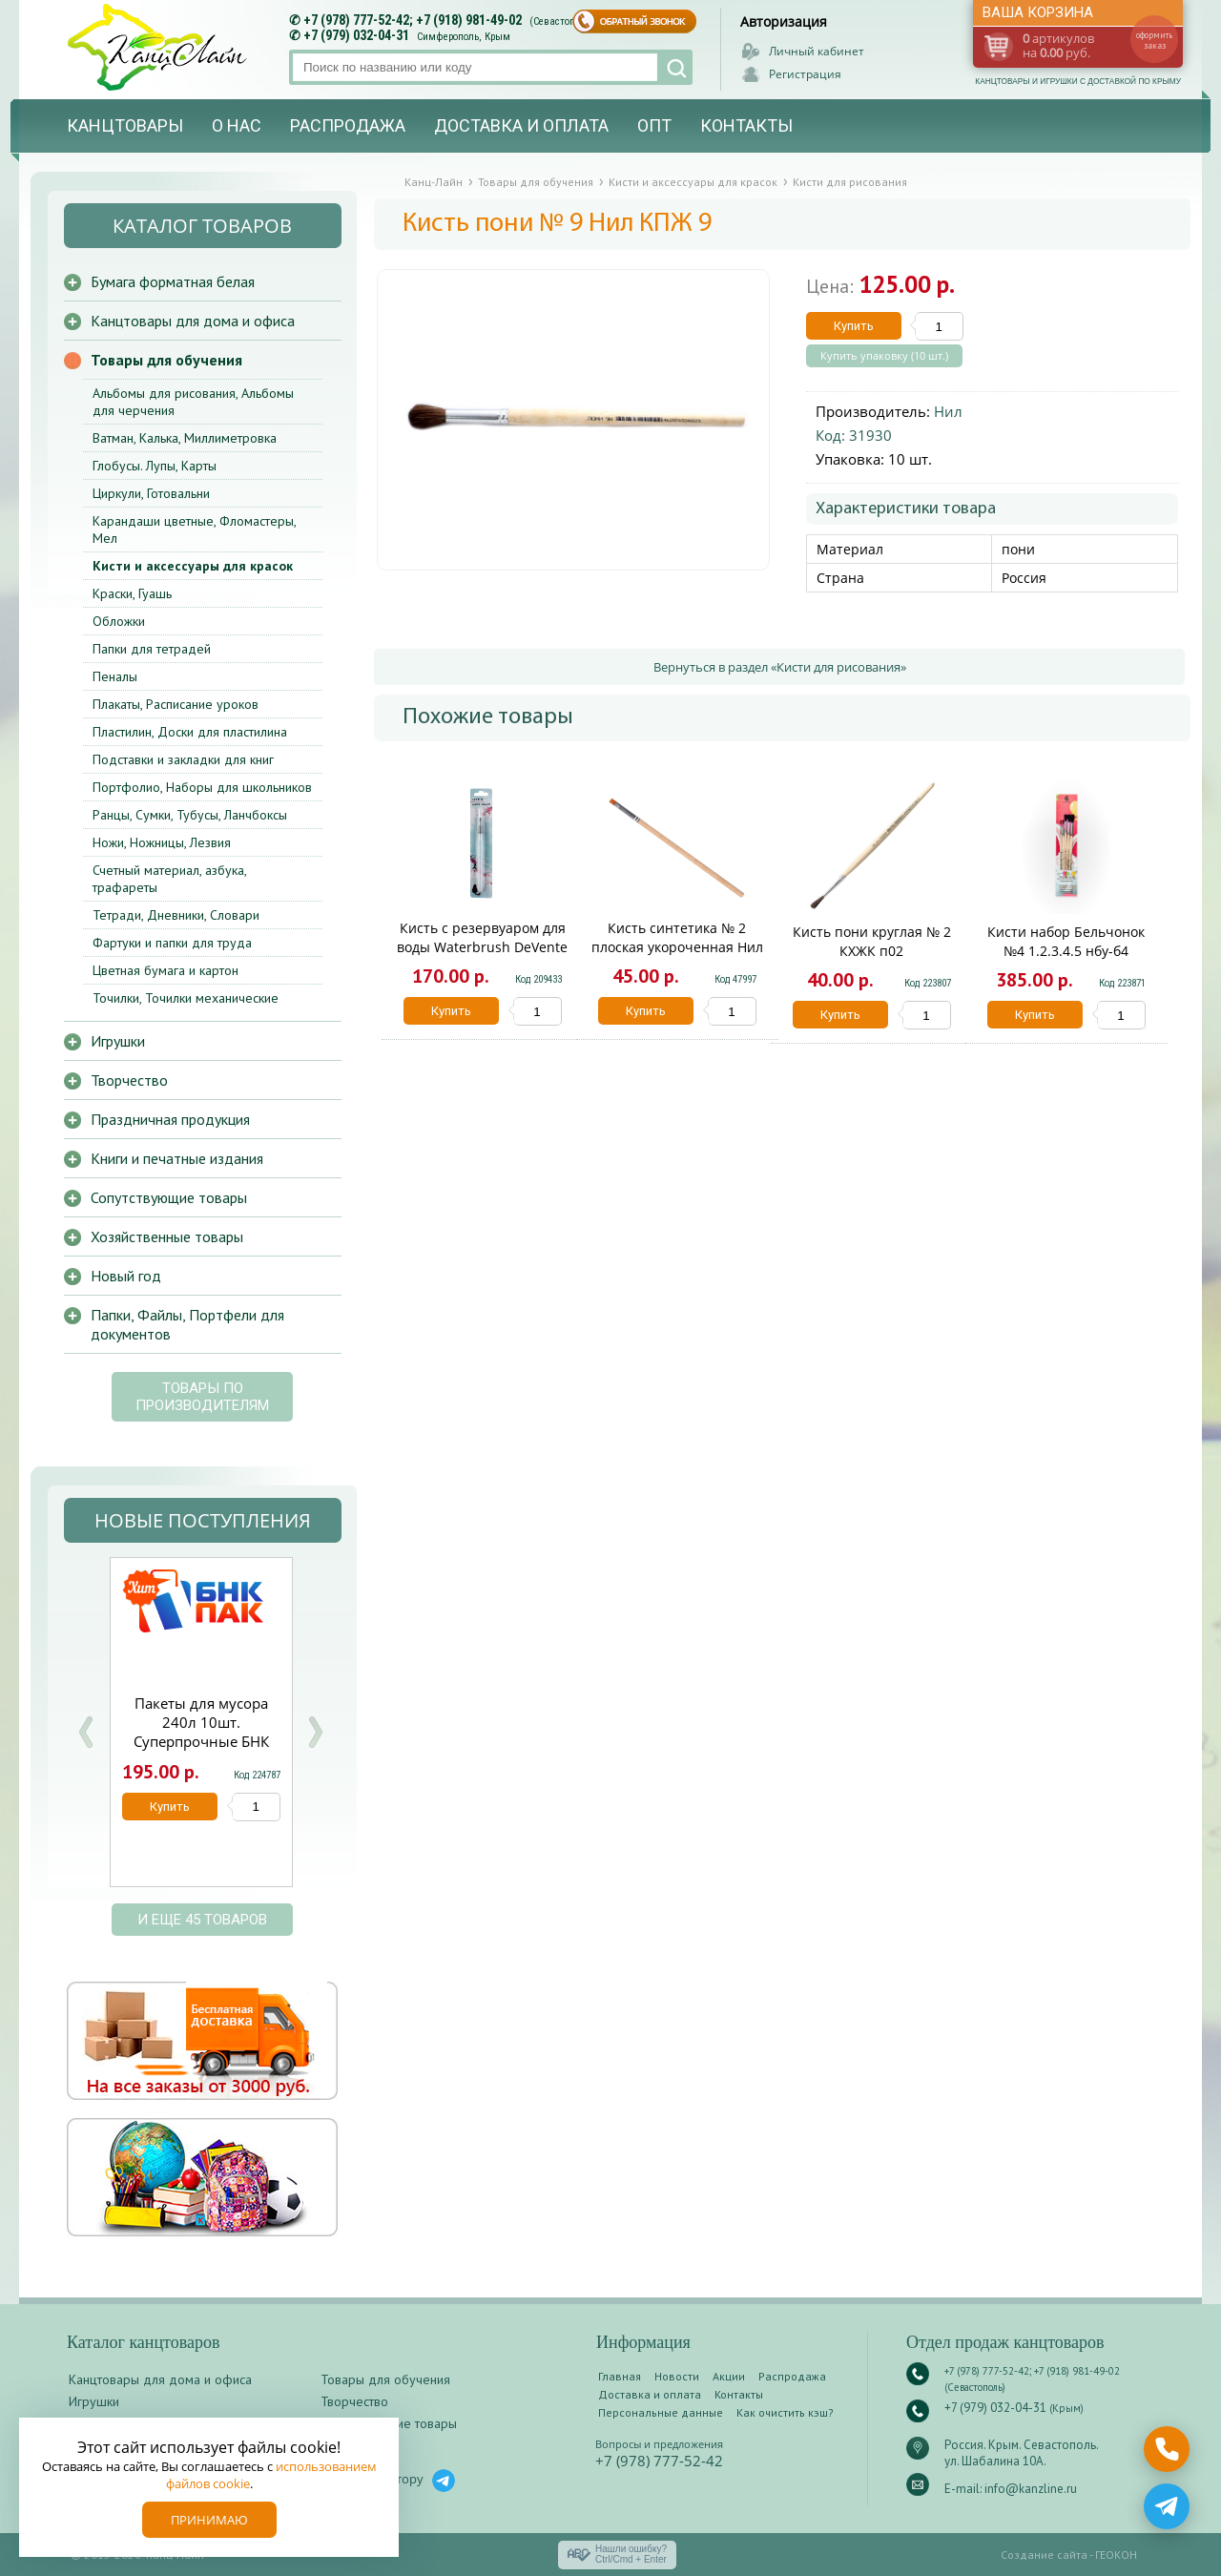 The height and width of the screenshot is (2576, 1221). Describe the element at coordinates (132, 593) in the screenshot. I see `Краски, Гуашь` at that location.